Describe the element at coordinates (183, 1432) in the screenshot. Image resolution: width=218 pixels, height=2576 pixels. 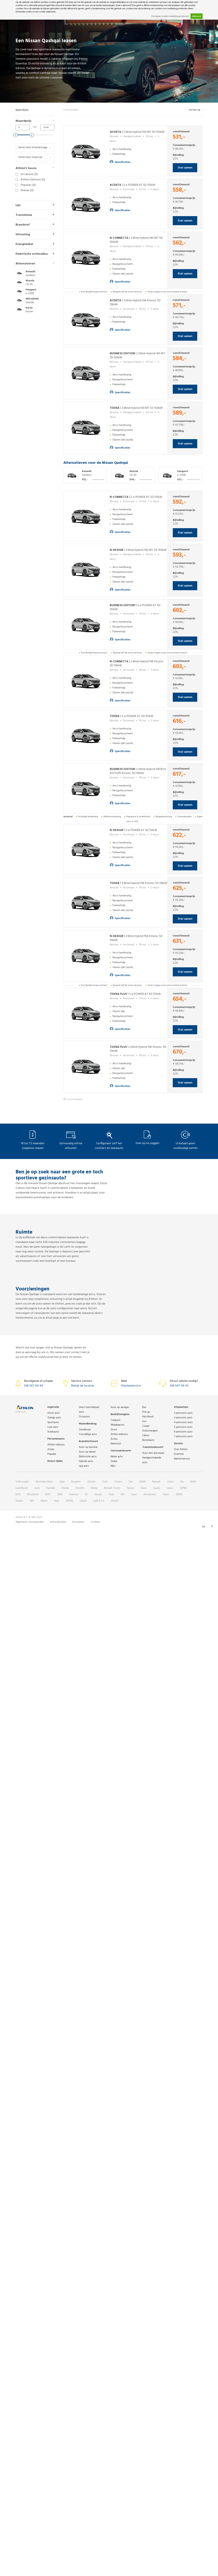
I see `6-persoons auto` at that location.